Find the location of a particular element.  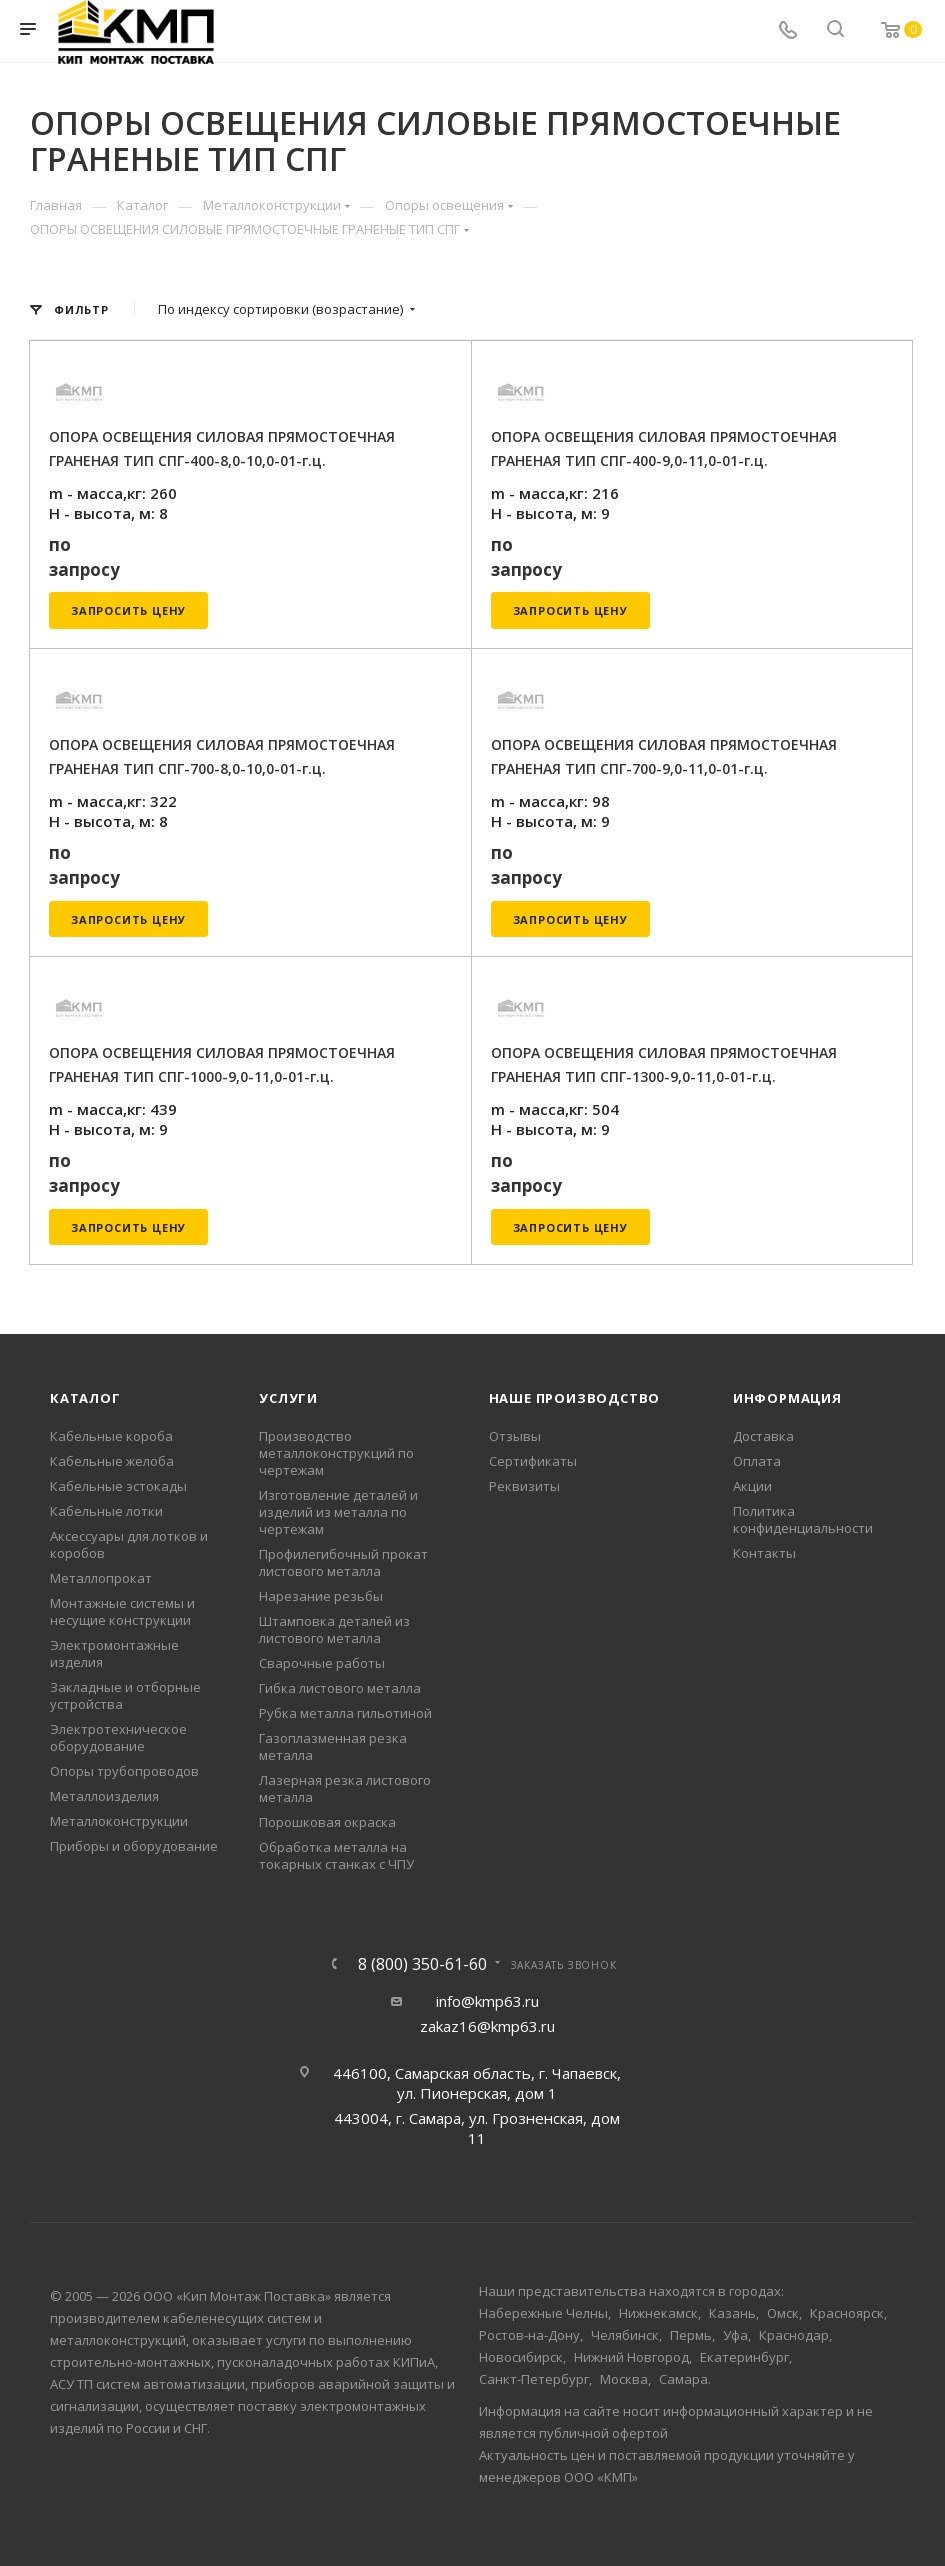

Акции is located at coordinates (752, 1486).